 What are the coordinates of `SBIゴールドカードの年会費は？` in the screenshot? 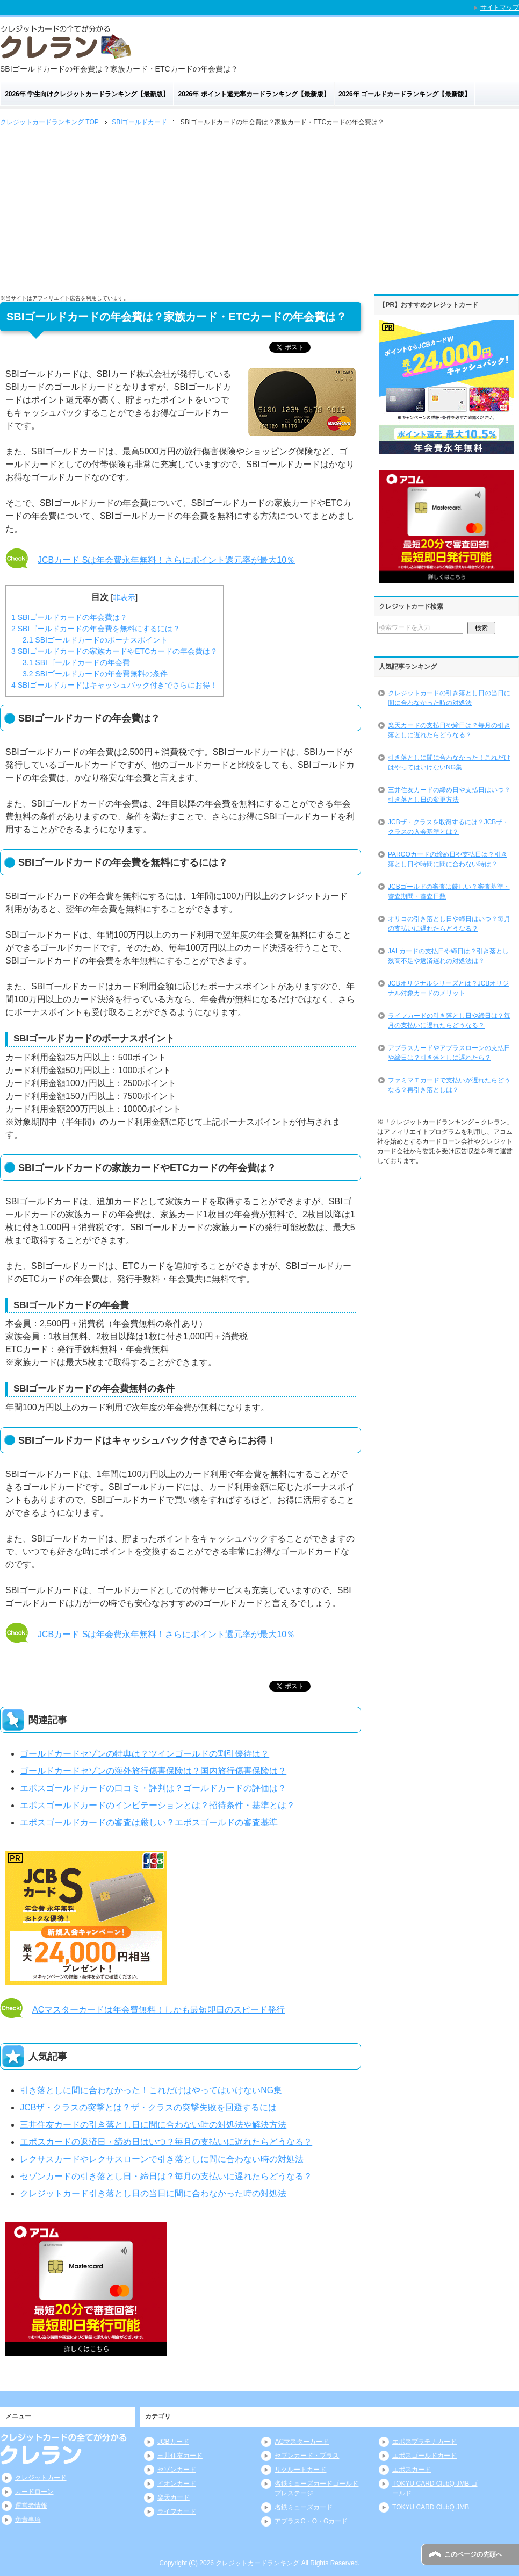 It's located at (69, 617).